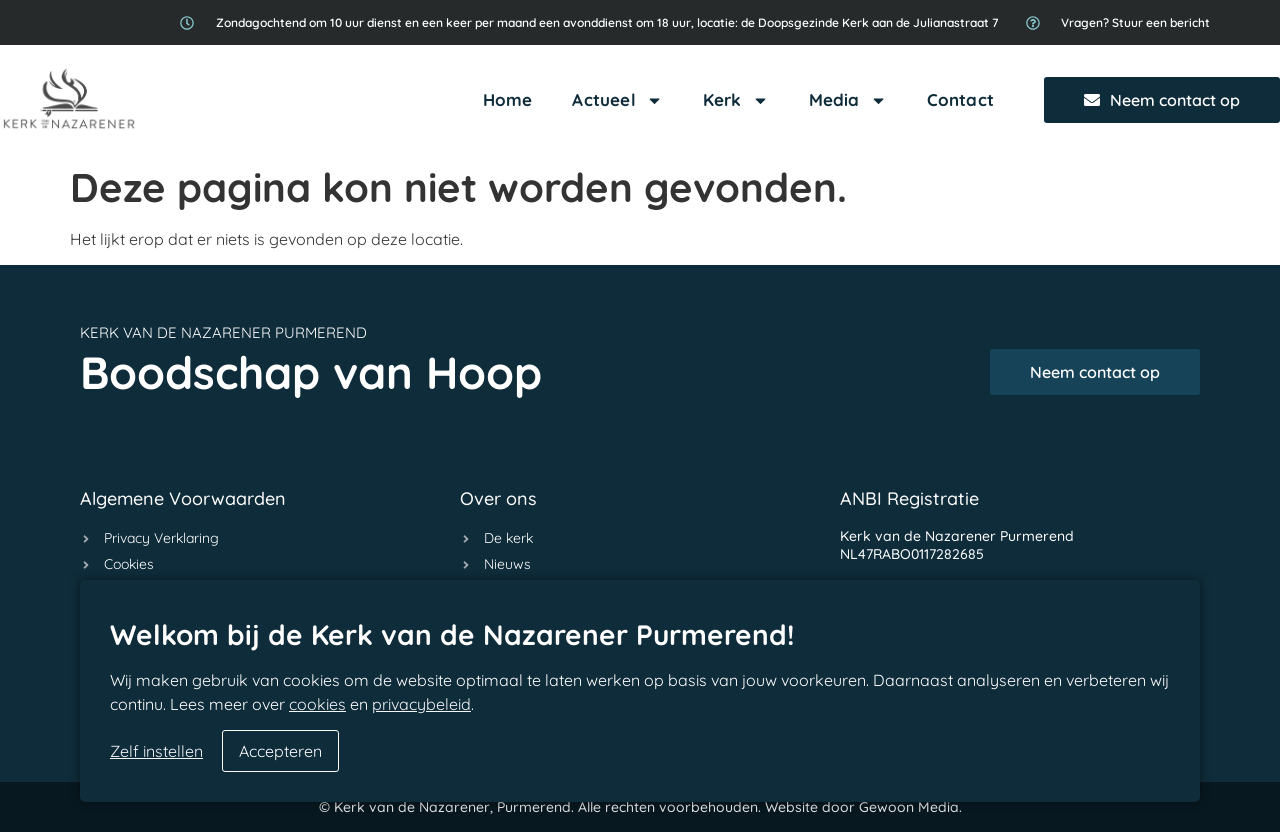 Image resolution: width=1280 pixels, height=832 pixels. I want to click on Home, so click(508, 99).